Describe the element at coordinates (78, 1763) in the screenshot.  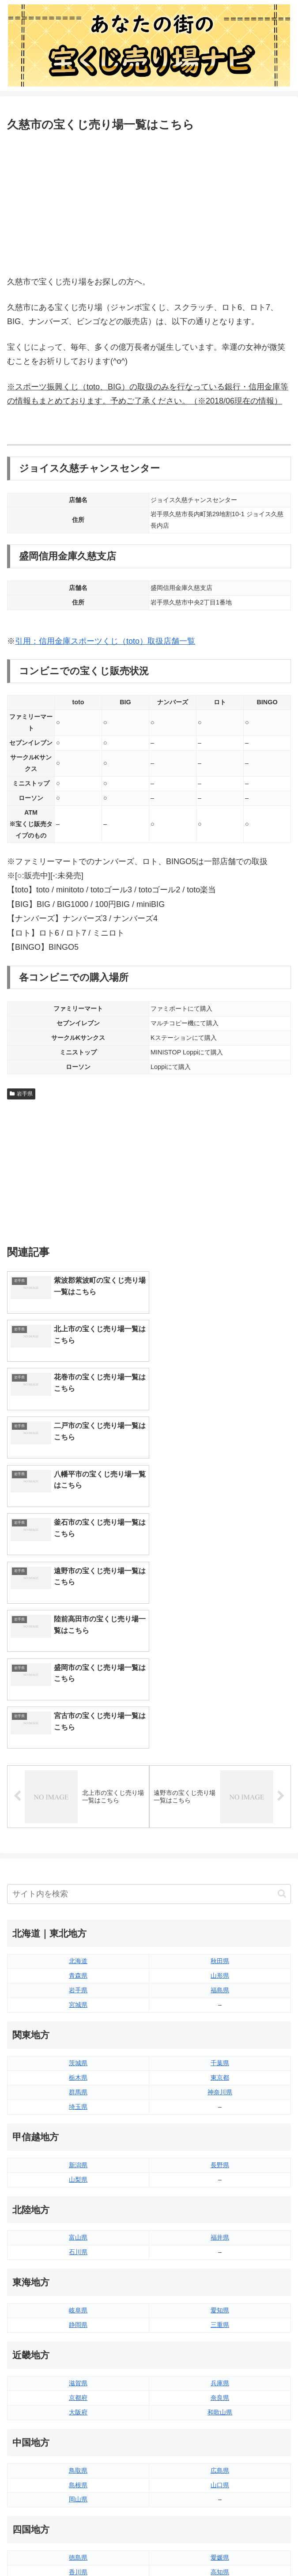
I see `宮城県` at that location.